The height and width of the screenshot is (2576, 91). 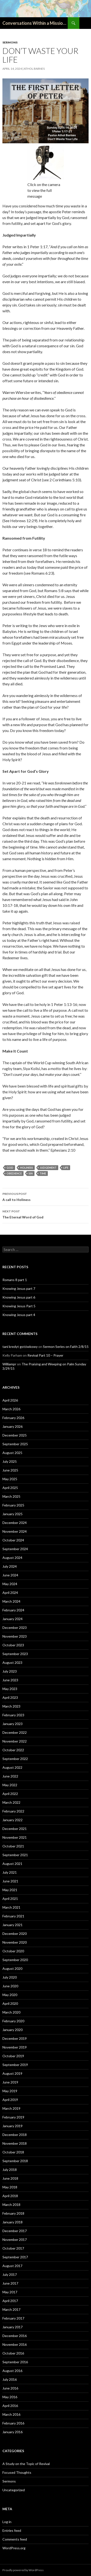 What do you see at coordinates (18, 1297) in the screenshot?
I see `Knowing Jesus part 6` at bounding box center [18, 1297].